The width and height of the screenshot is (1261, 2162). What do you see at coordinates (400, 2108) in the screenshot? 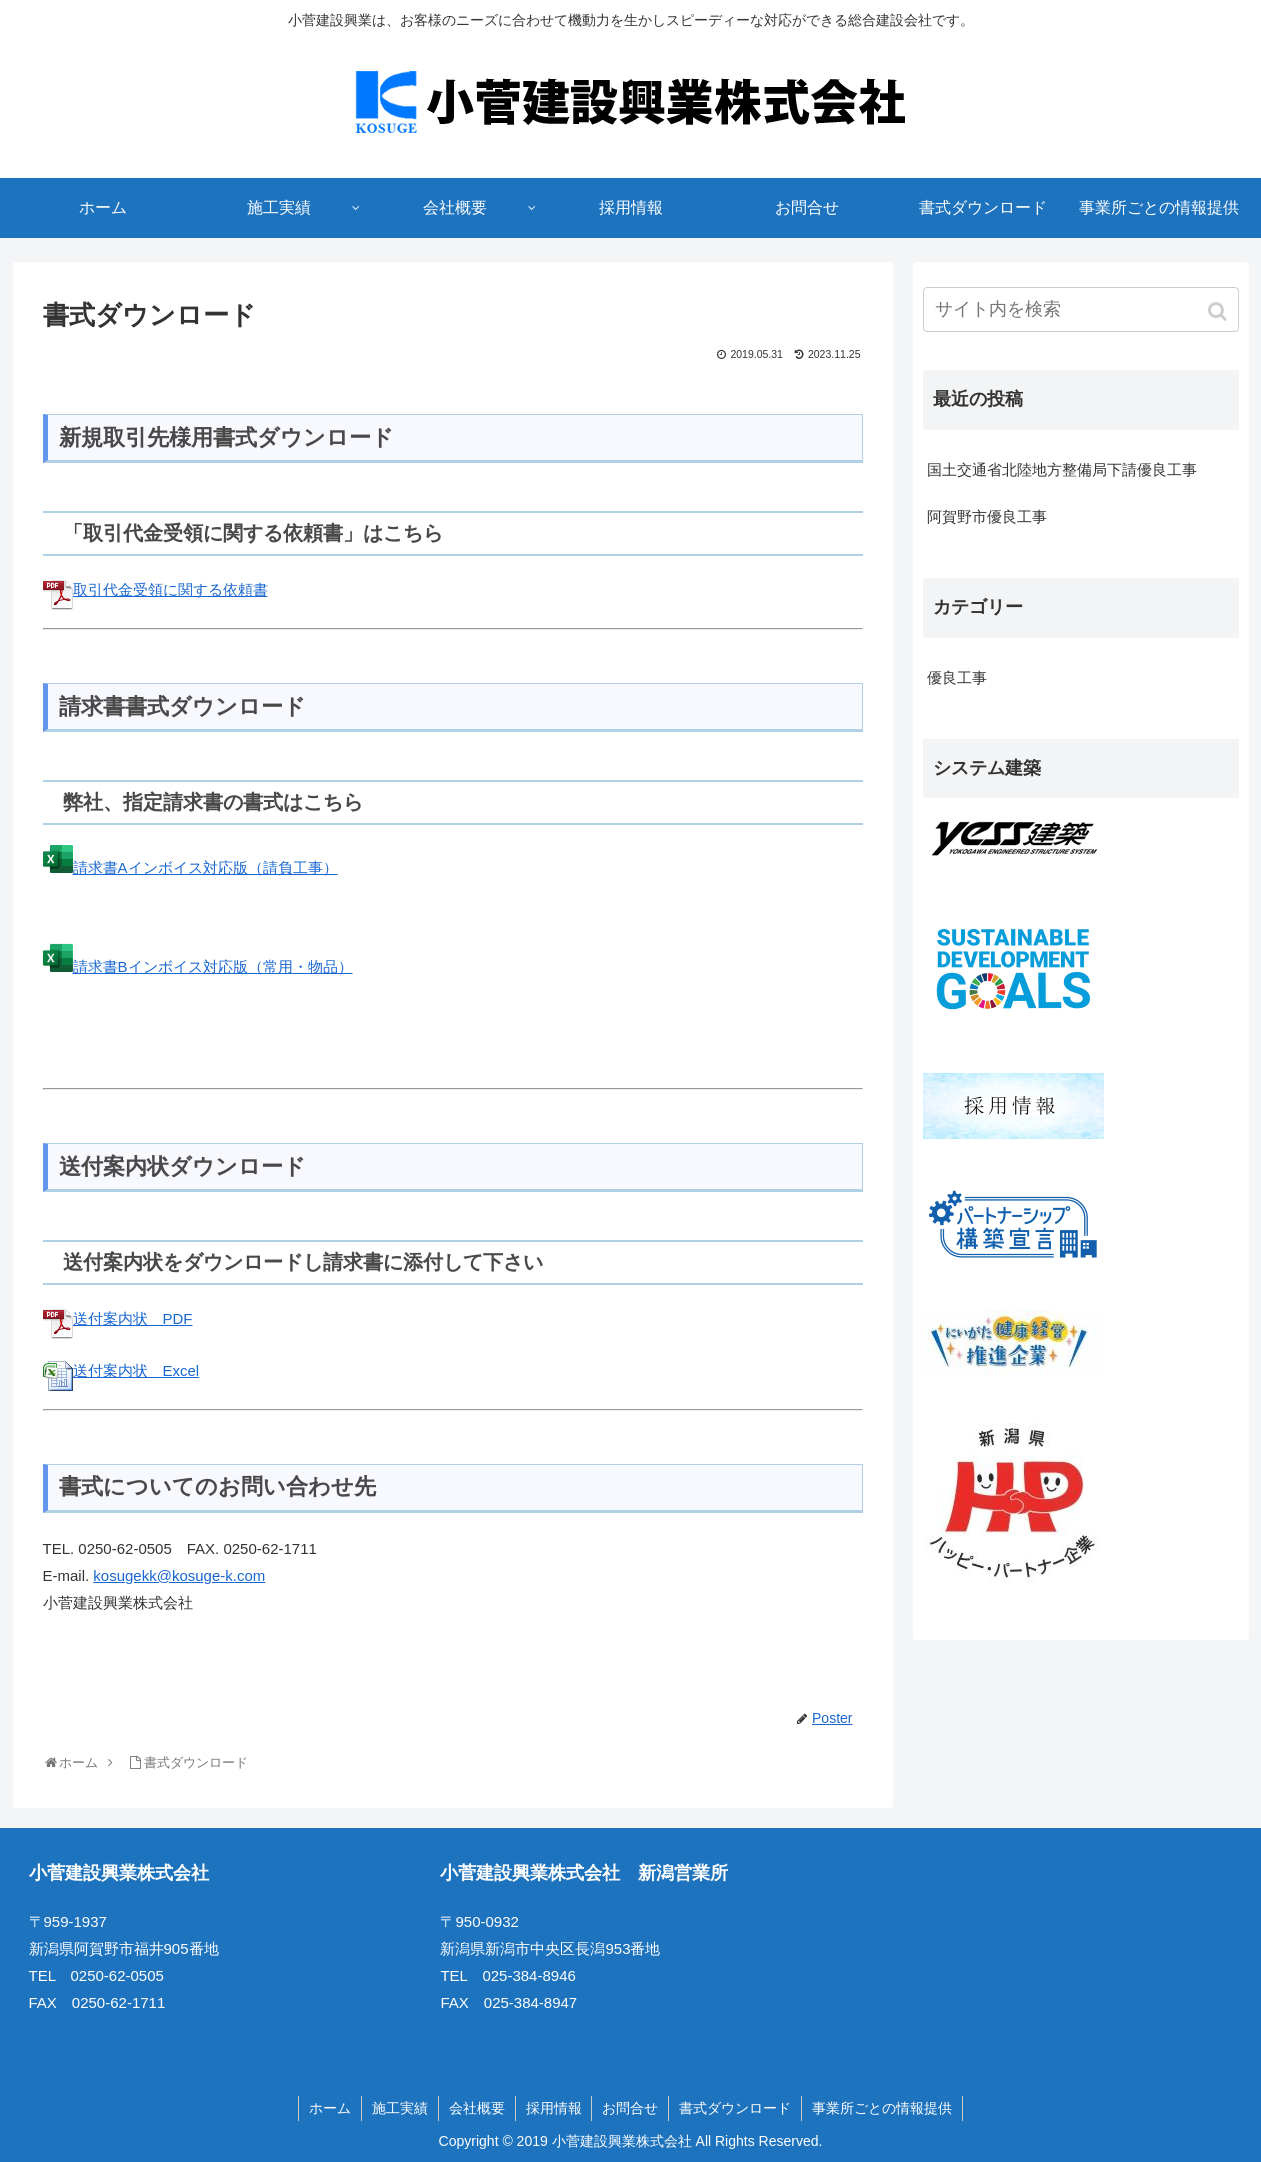
I see `施工実績` at bounding box center [400, 2108].